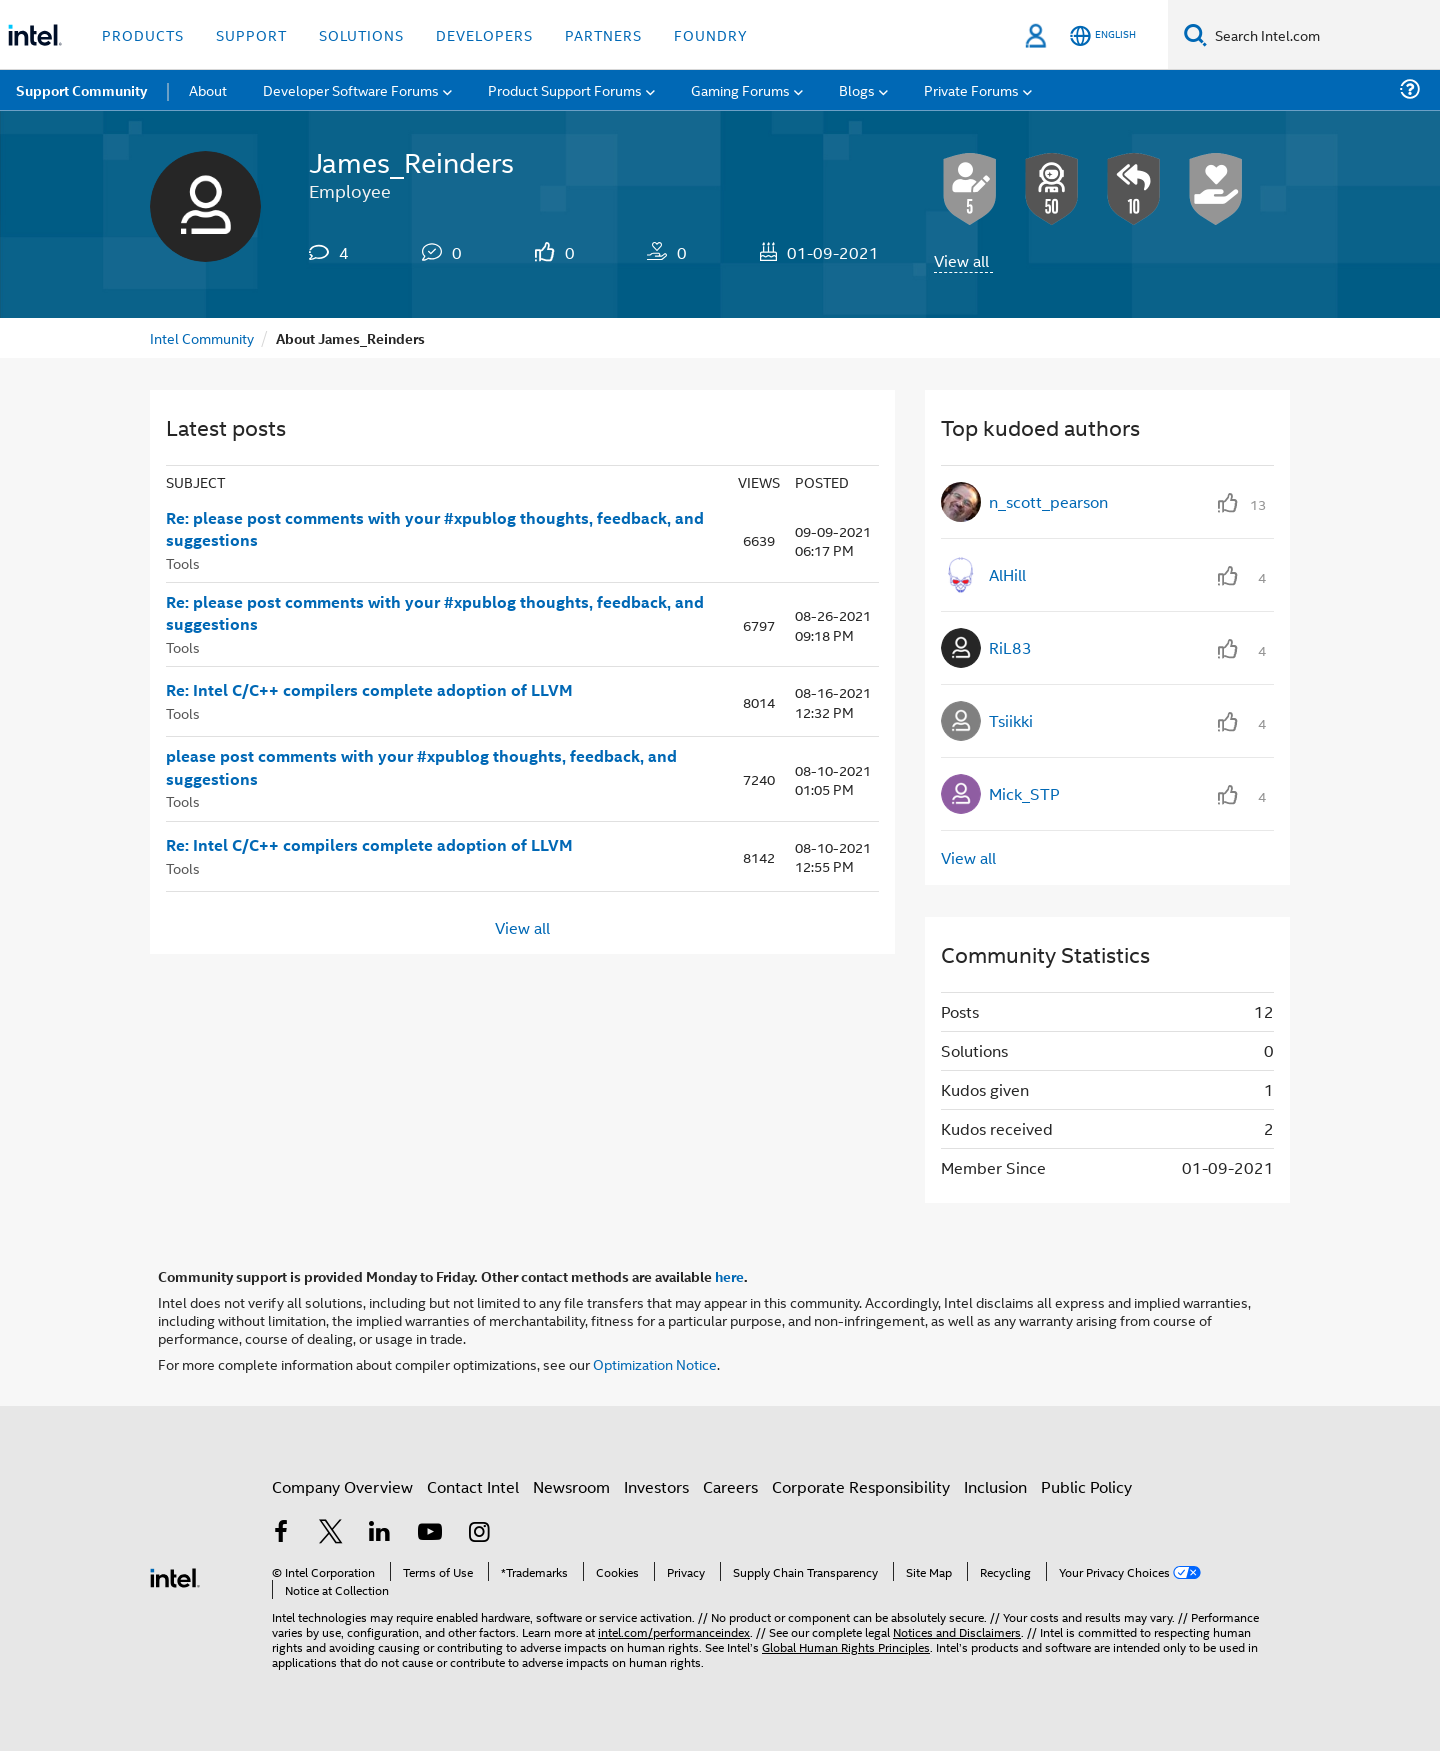 Image resolution: width=1440 pixels, height=1751 pixels. Describe the element at coordinates (656, 1486) in the screenshot. I see `Investors` at that location.